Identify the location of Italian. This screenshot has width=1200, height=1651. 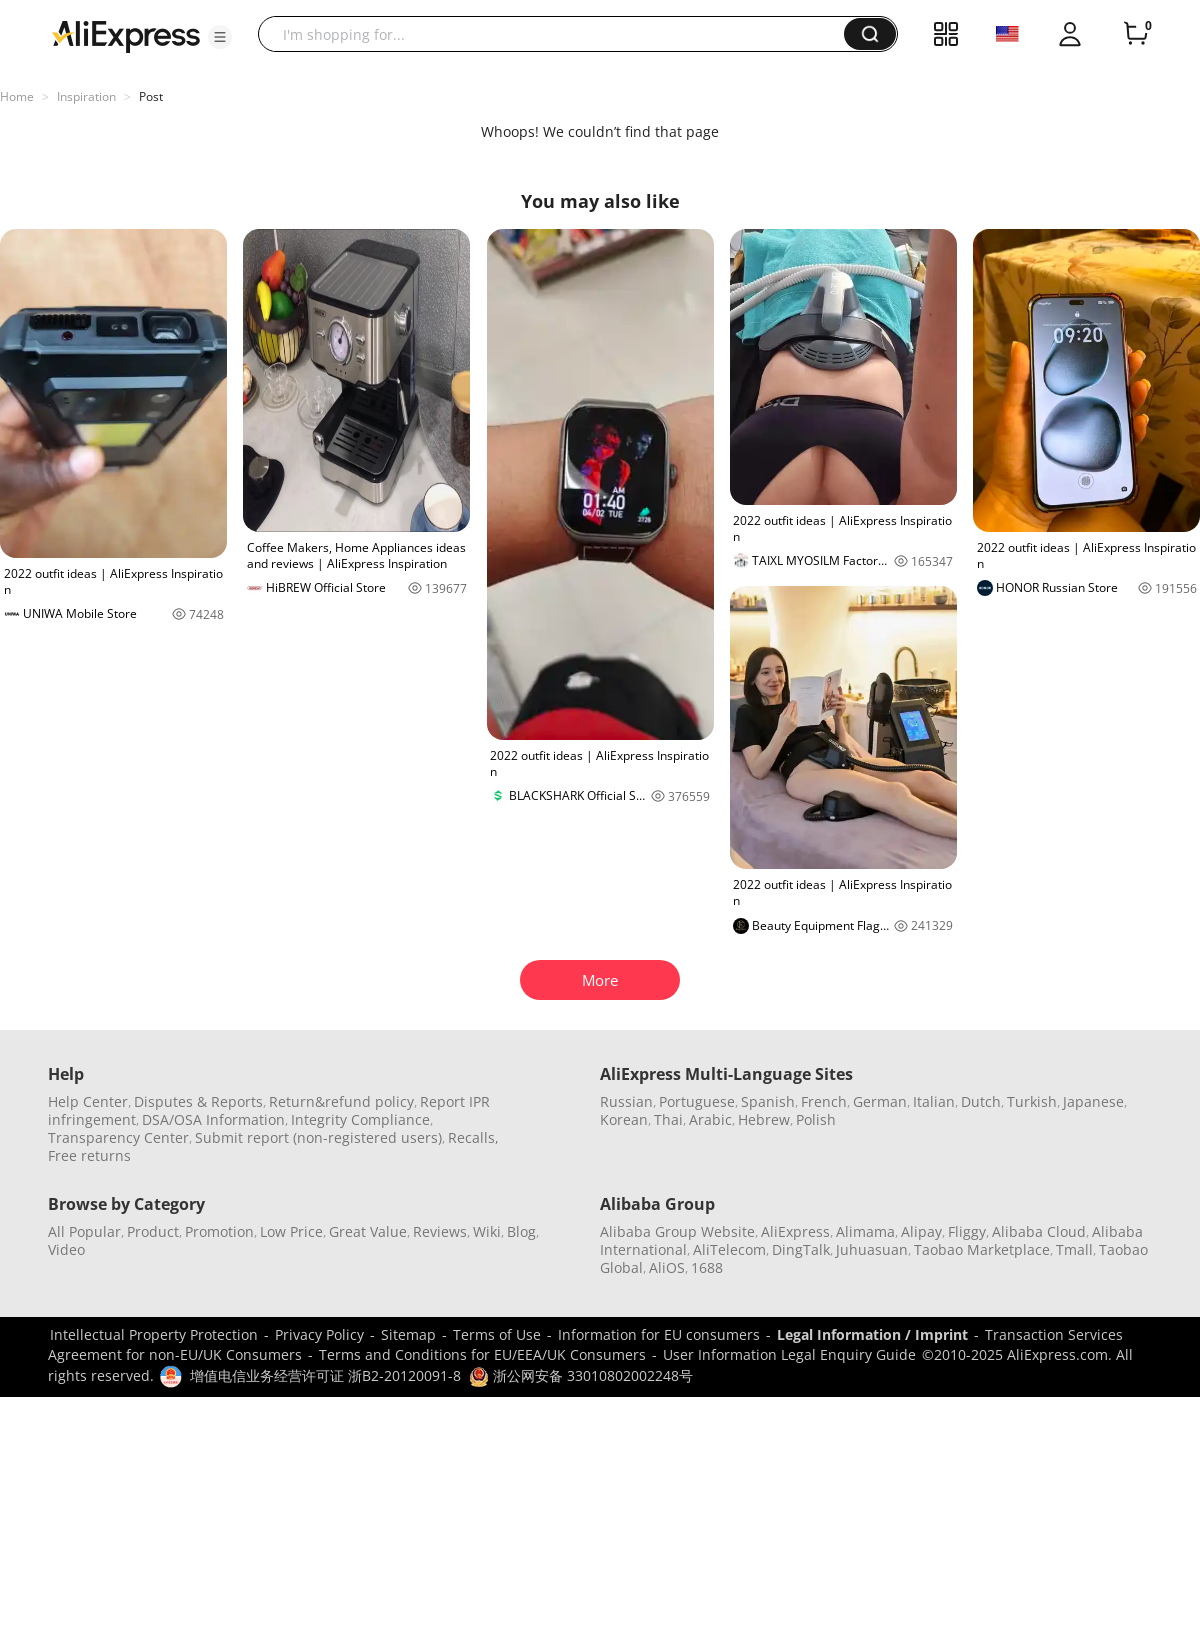
(934, 1101).